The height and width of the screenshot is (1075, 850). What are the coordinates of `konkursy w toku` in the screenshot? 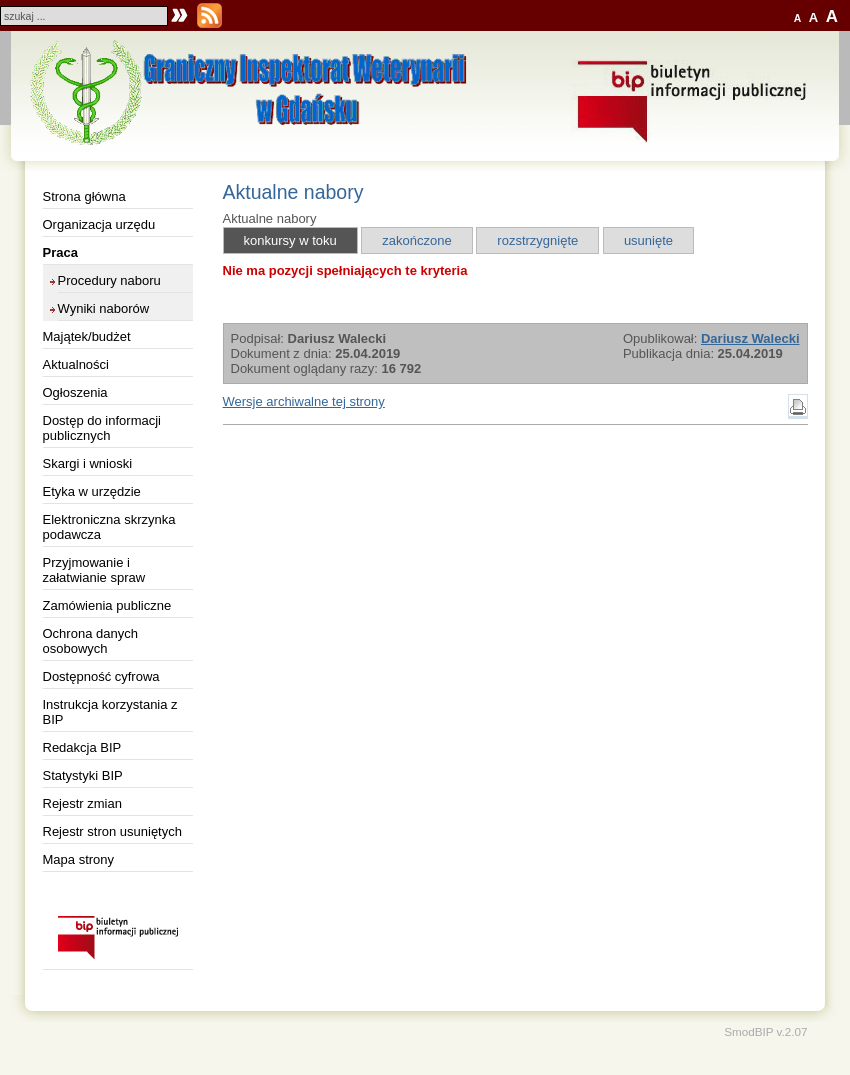 It's located at (290, 240).